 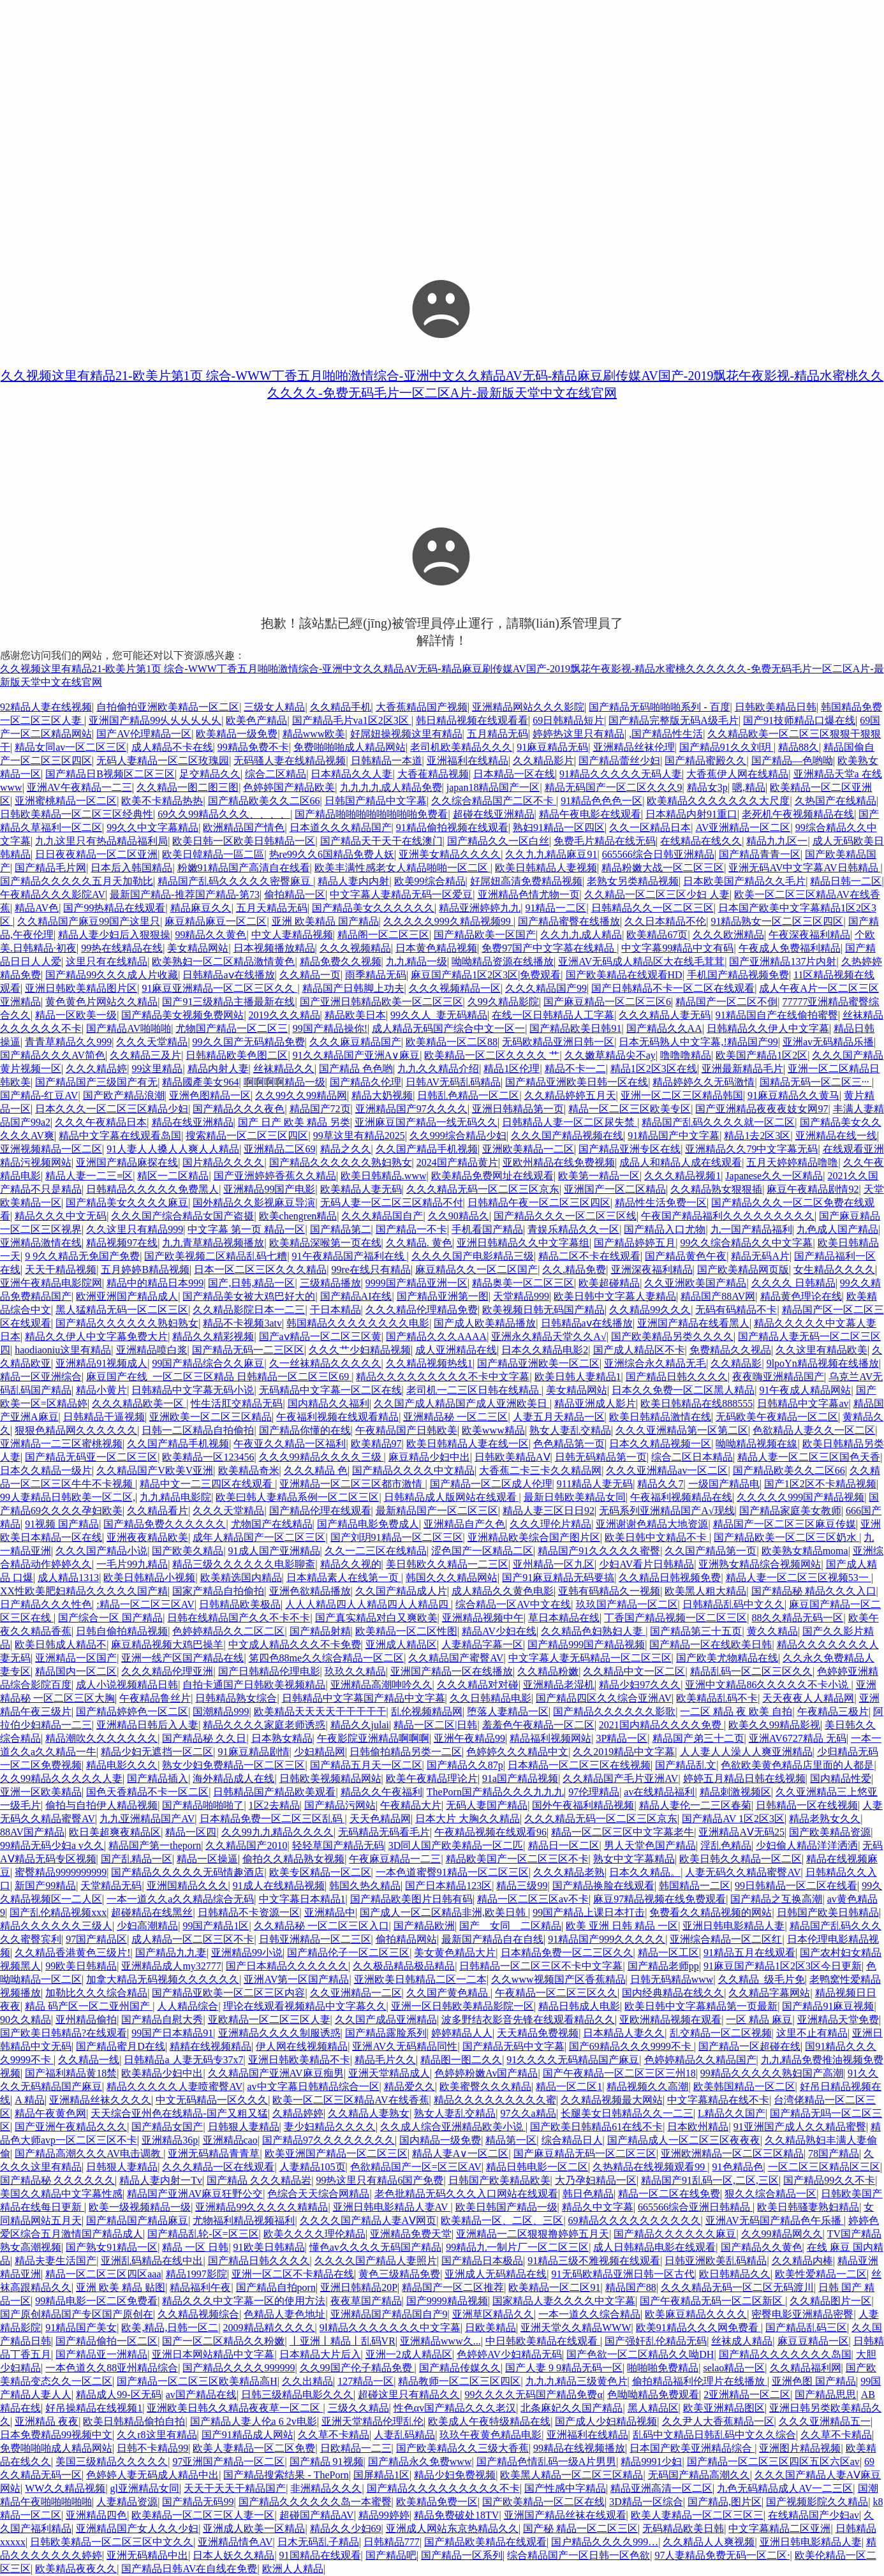 I want to click on 亚欧精品一区二区三区人妻, so click(x=269, y=2019).